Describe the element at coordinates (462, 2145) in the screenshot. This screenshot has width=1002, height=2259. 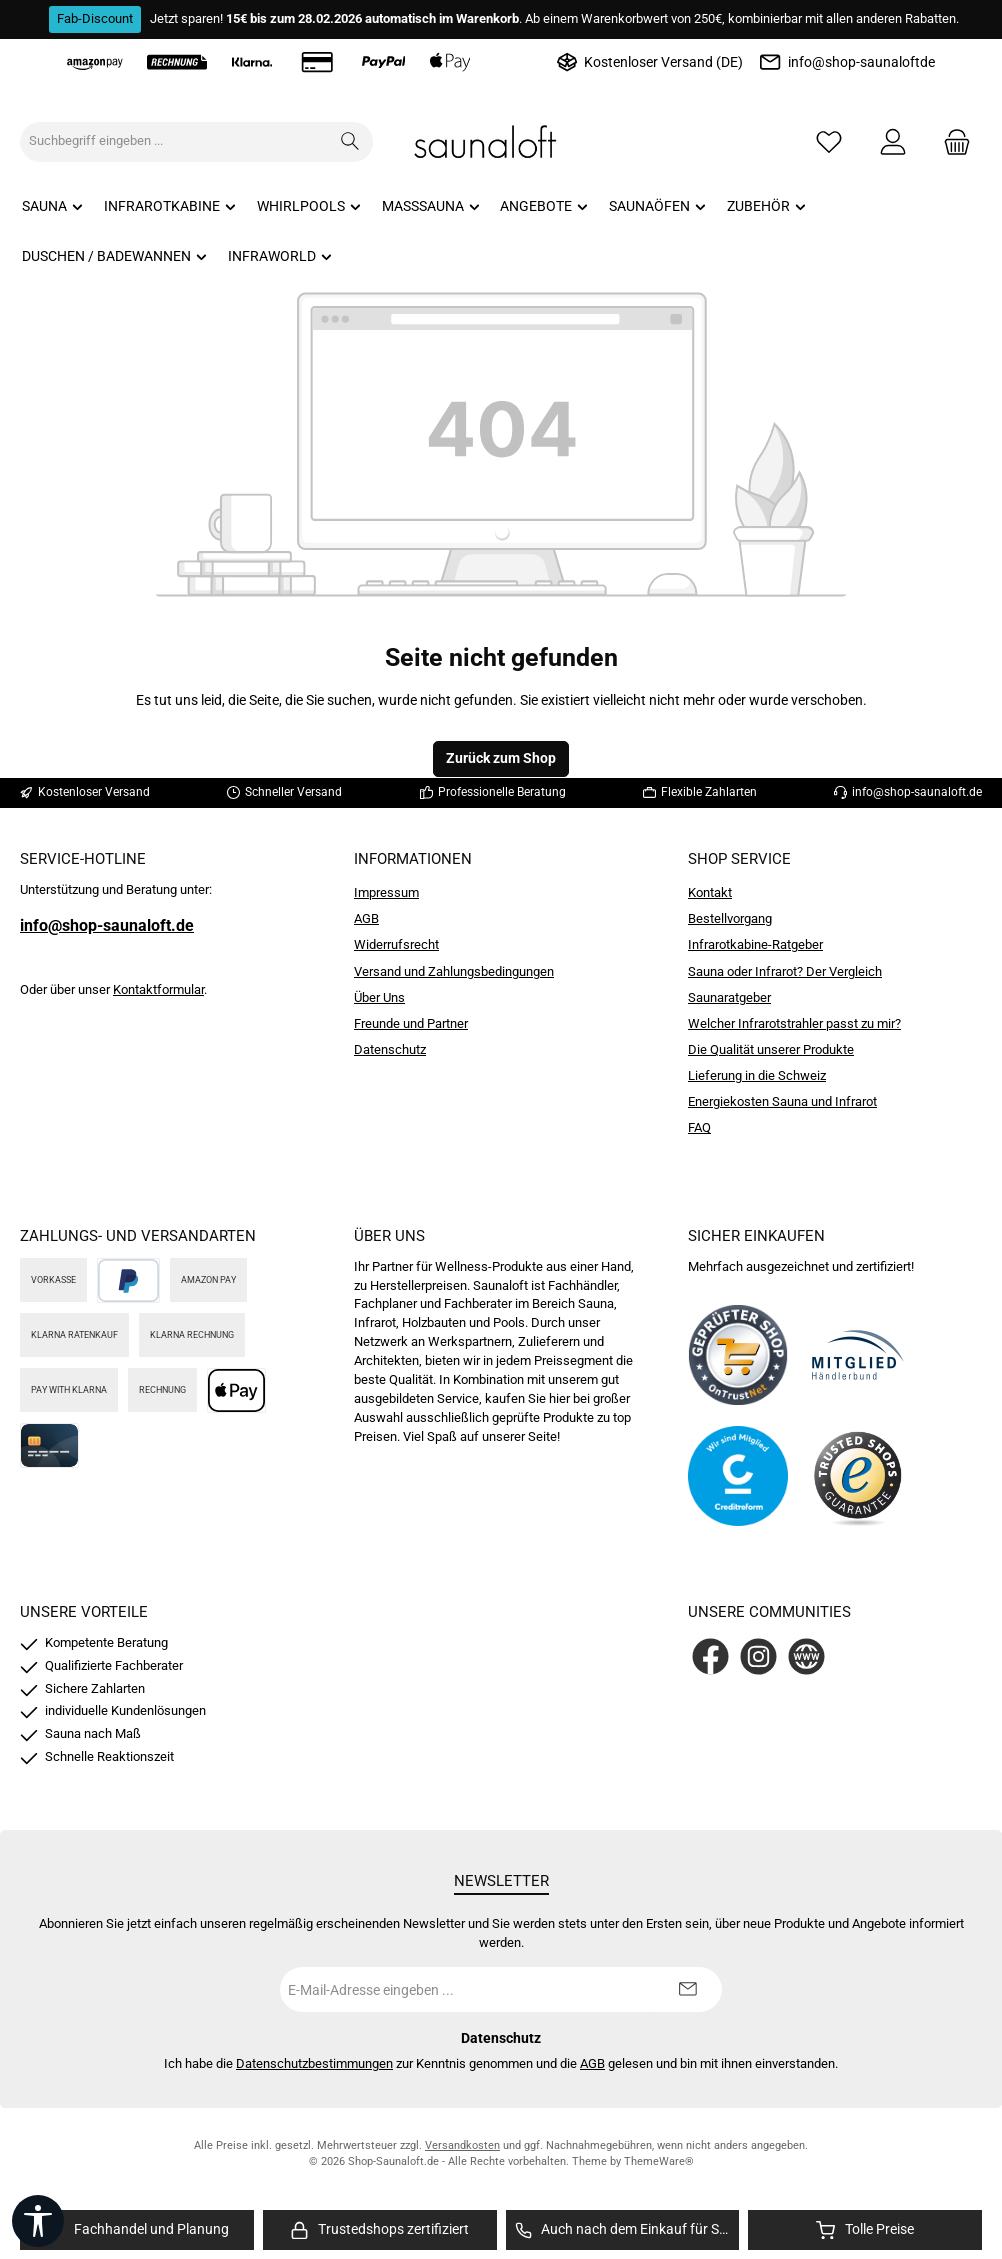
I see `Versandkosten` at that location.